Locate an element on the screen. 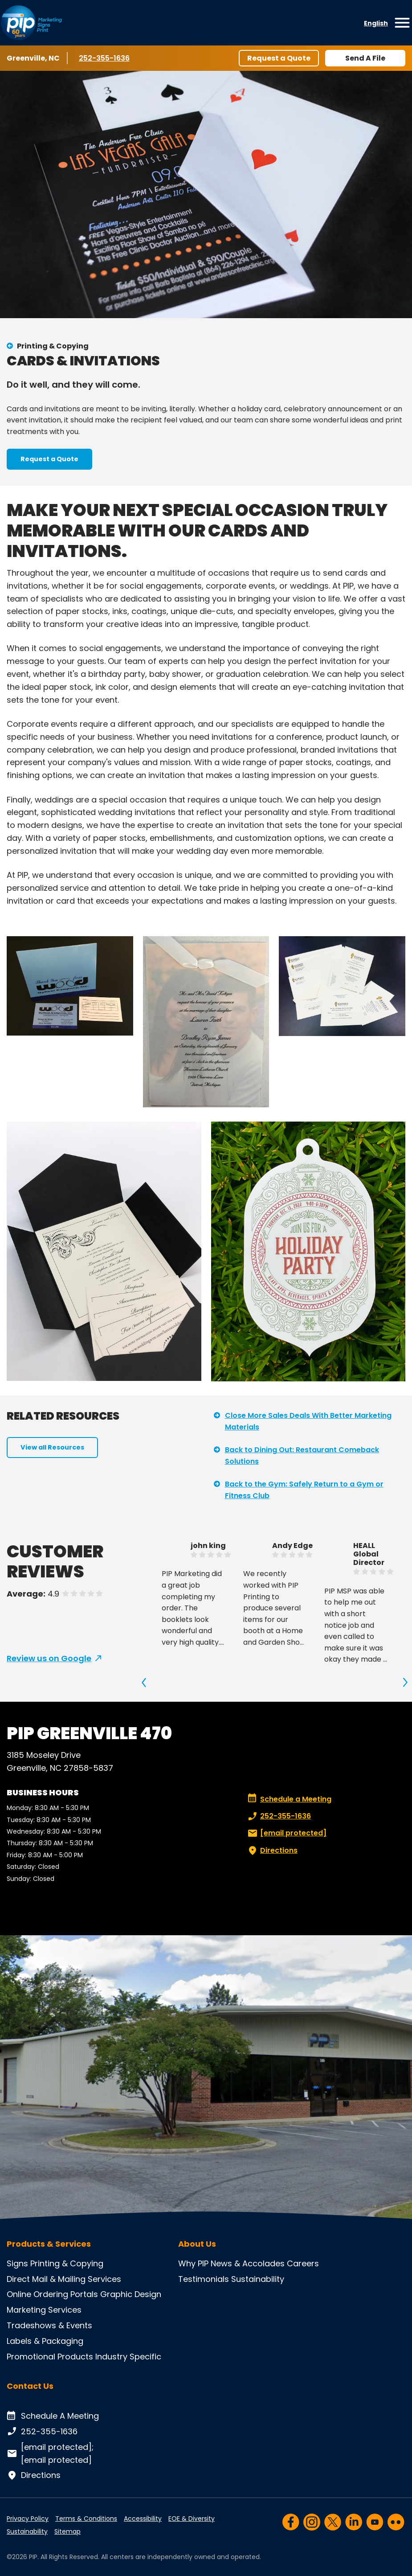  Signs is located at coordinates (17, 2263).